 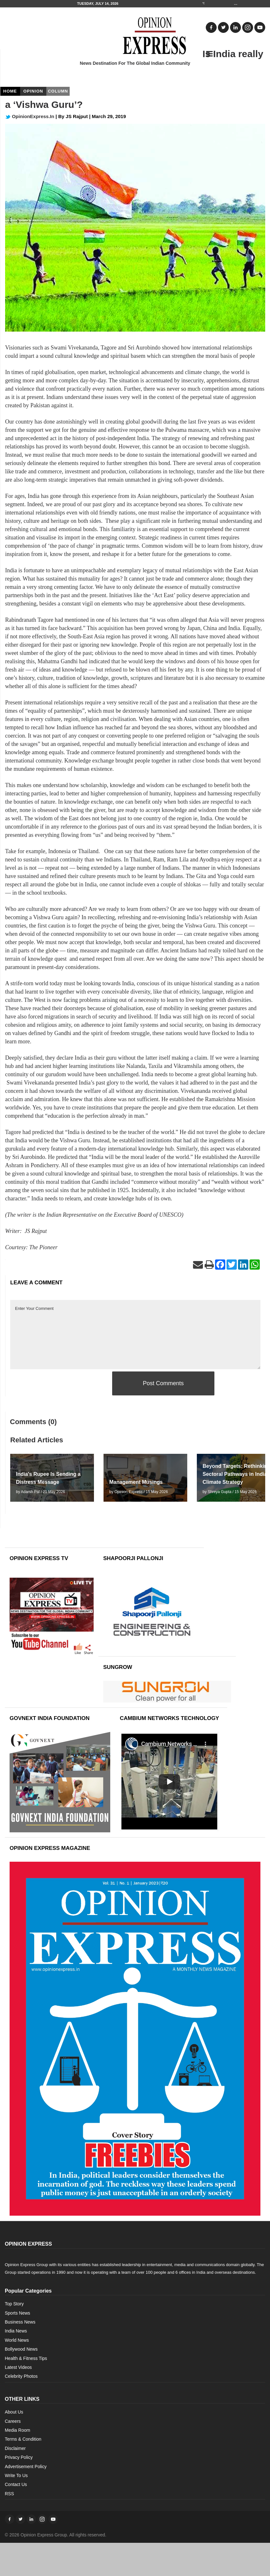 What do you see at coordinates (17, 2340) in the screenshot?
I see `World News` at bounding box center [17, 2340].